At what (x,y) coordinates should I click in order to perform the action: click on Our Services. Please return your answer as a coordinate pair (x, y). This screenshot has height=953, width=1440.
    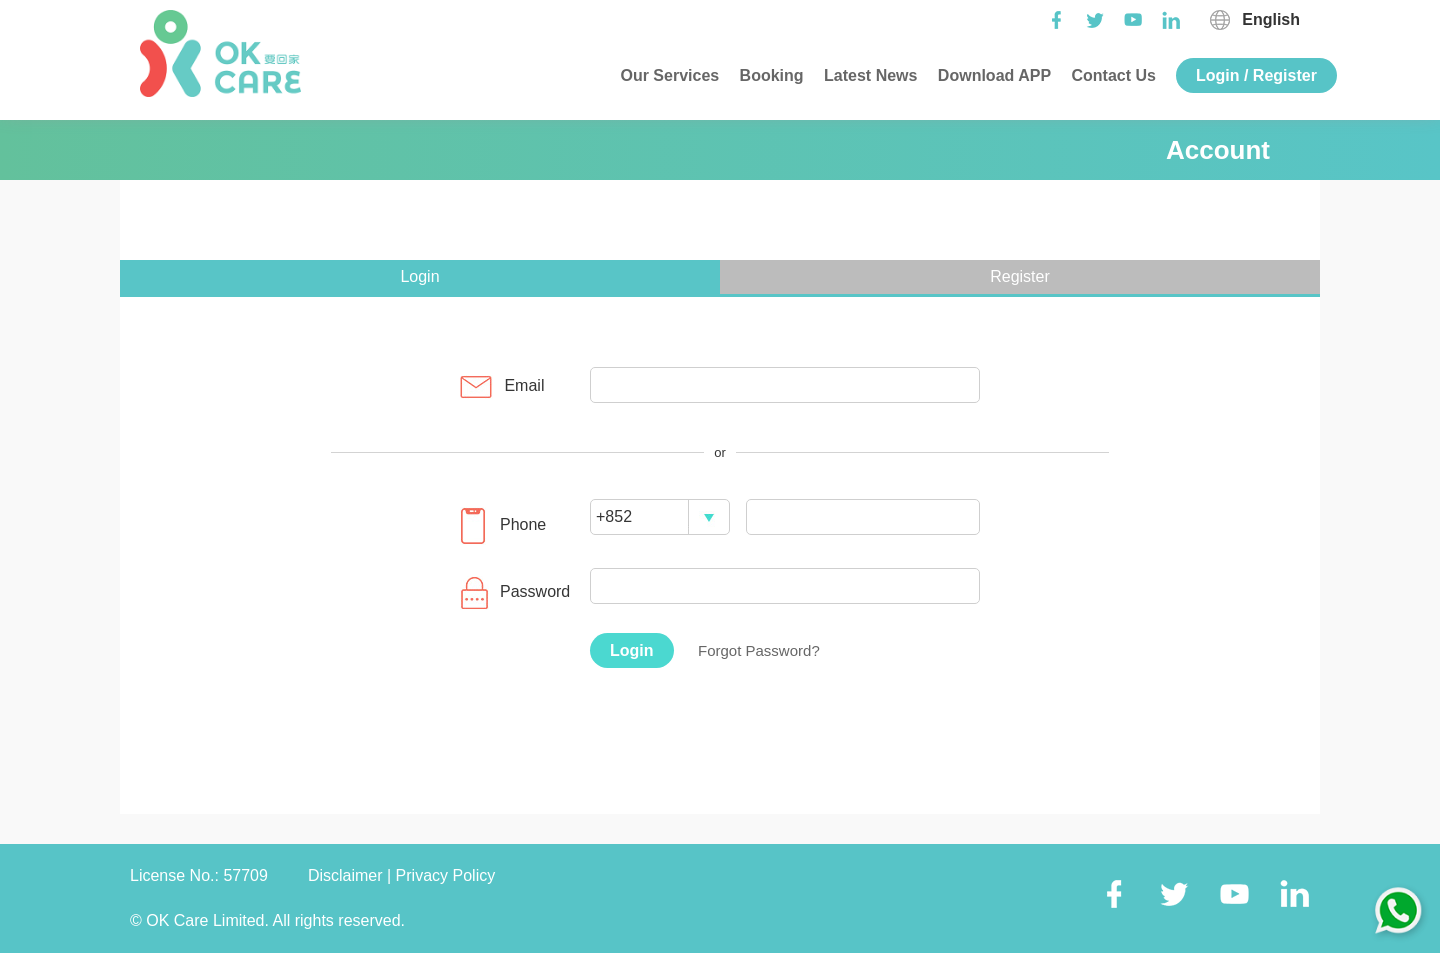
    Looking at the image, I should click on (667, 75).